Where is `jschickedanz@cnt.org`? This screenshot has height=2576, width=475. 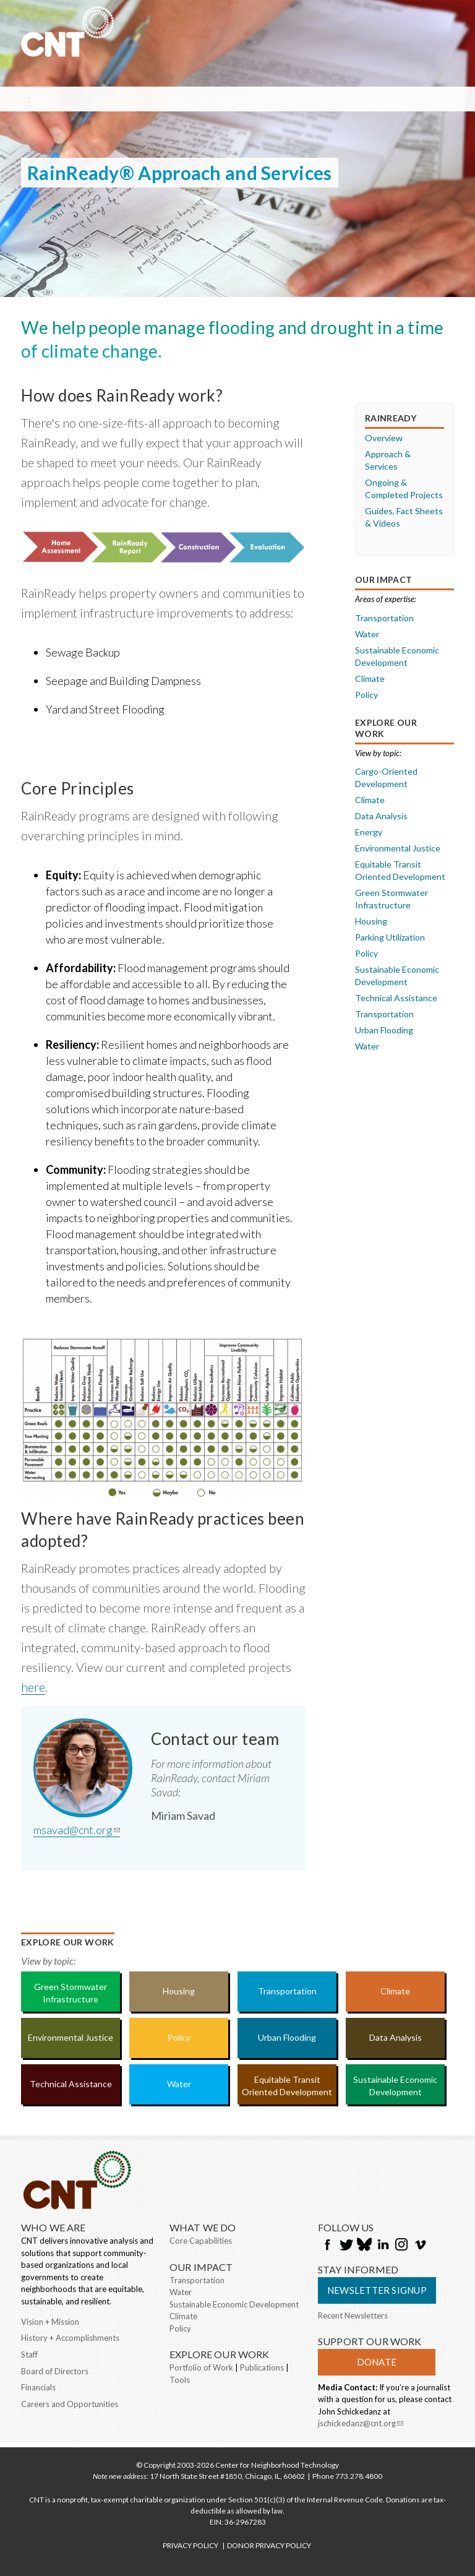
jschickedanz@cnt.org is located at coordinates (360, 2424).